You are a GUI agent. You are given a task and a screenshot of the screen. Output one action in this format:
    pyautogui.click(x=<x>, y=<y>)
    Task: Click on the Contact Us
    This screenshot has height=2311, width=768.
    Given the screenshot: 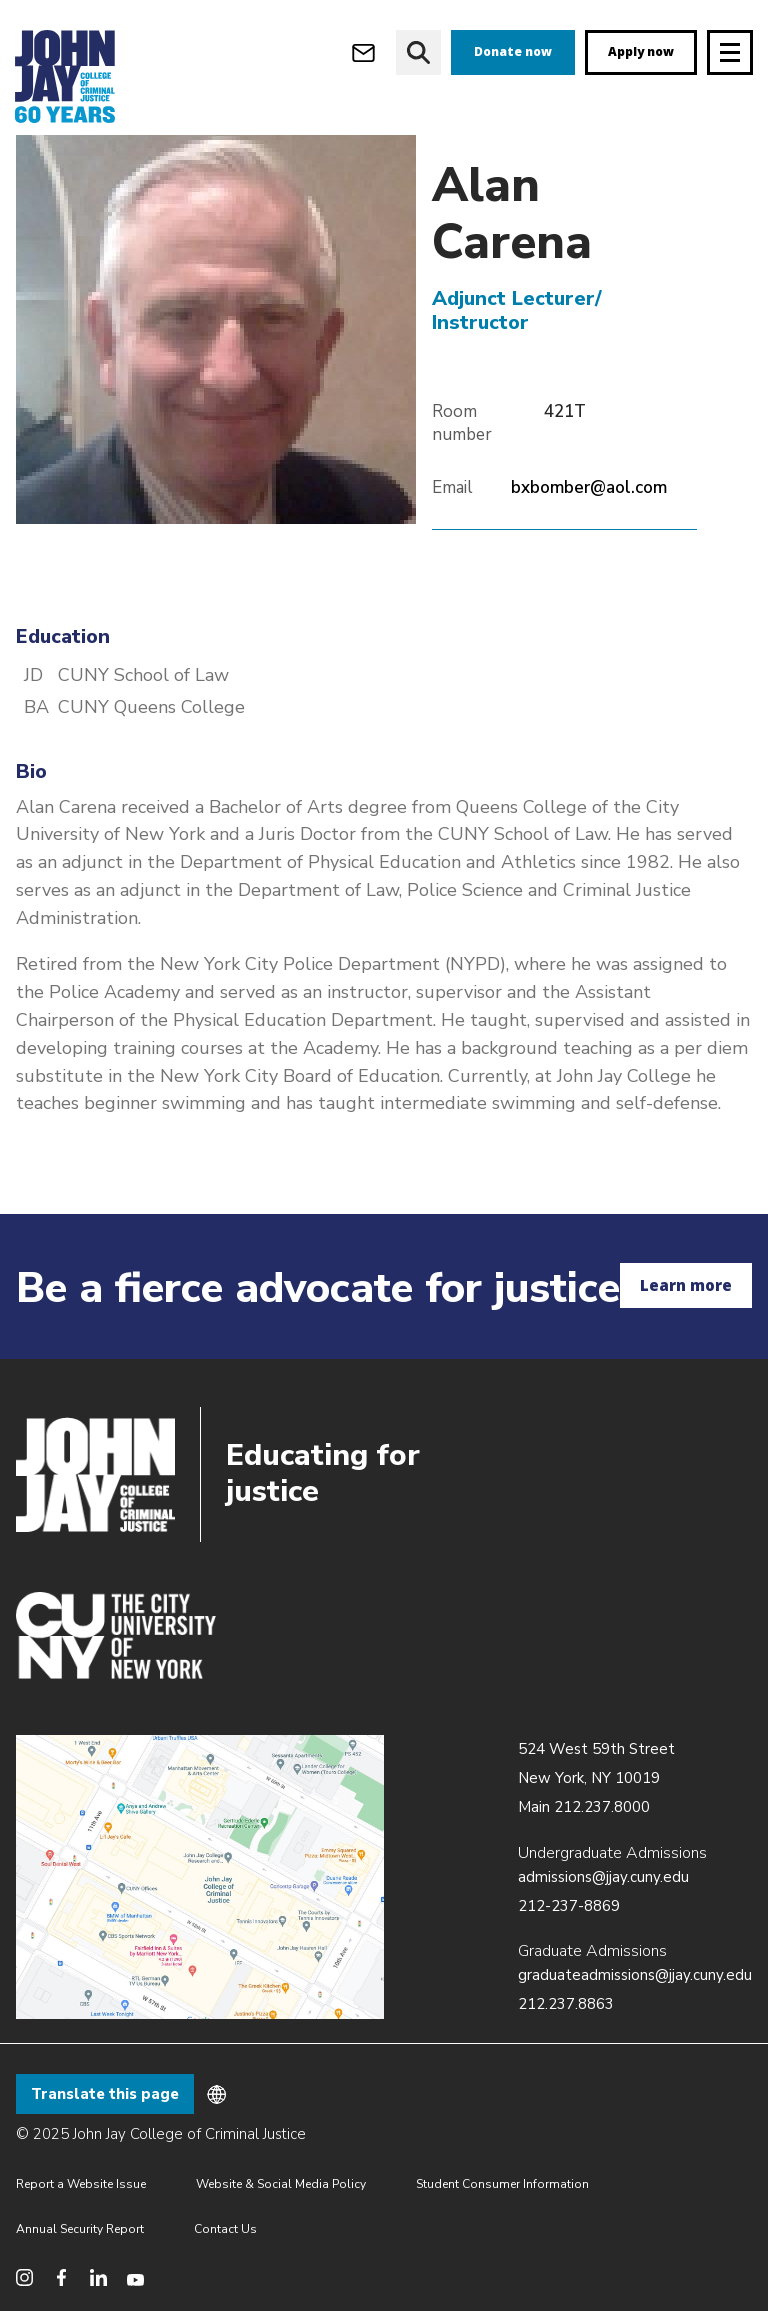 What is the action you would take?
    pyautogui.click(x=225, y=2229)
    